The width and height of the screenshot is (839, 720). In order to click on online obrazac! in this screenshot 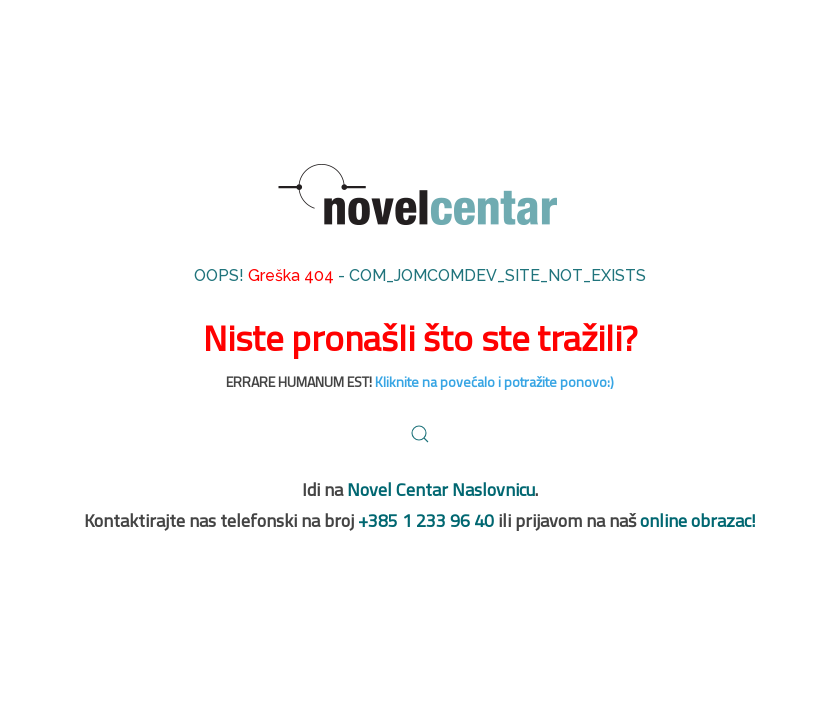, I will do `click(698, 520)`.